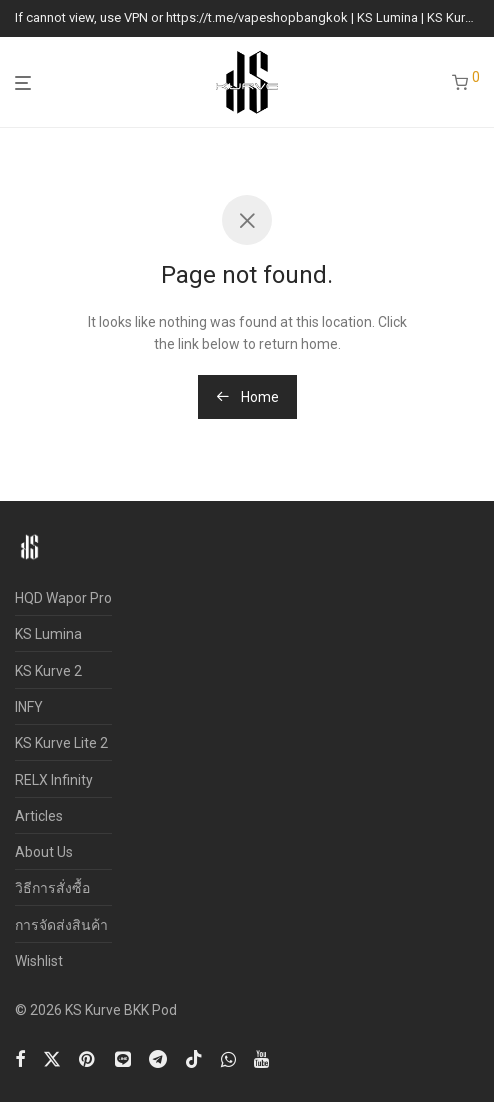 Image resolution: width=494 pixels, height=1102 pixels. What do you see at coordinates (48, 634) in the screenshot?
I see `KS Lumina` at bounding box center [48, 634].